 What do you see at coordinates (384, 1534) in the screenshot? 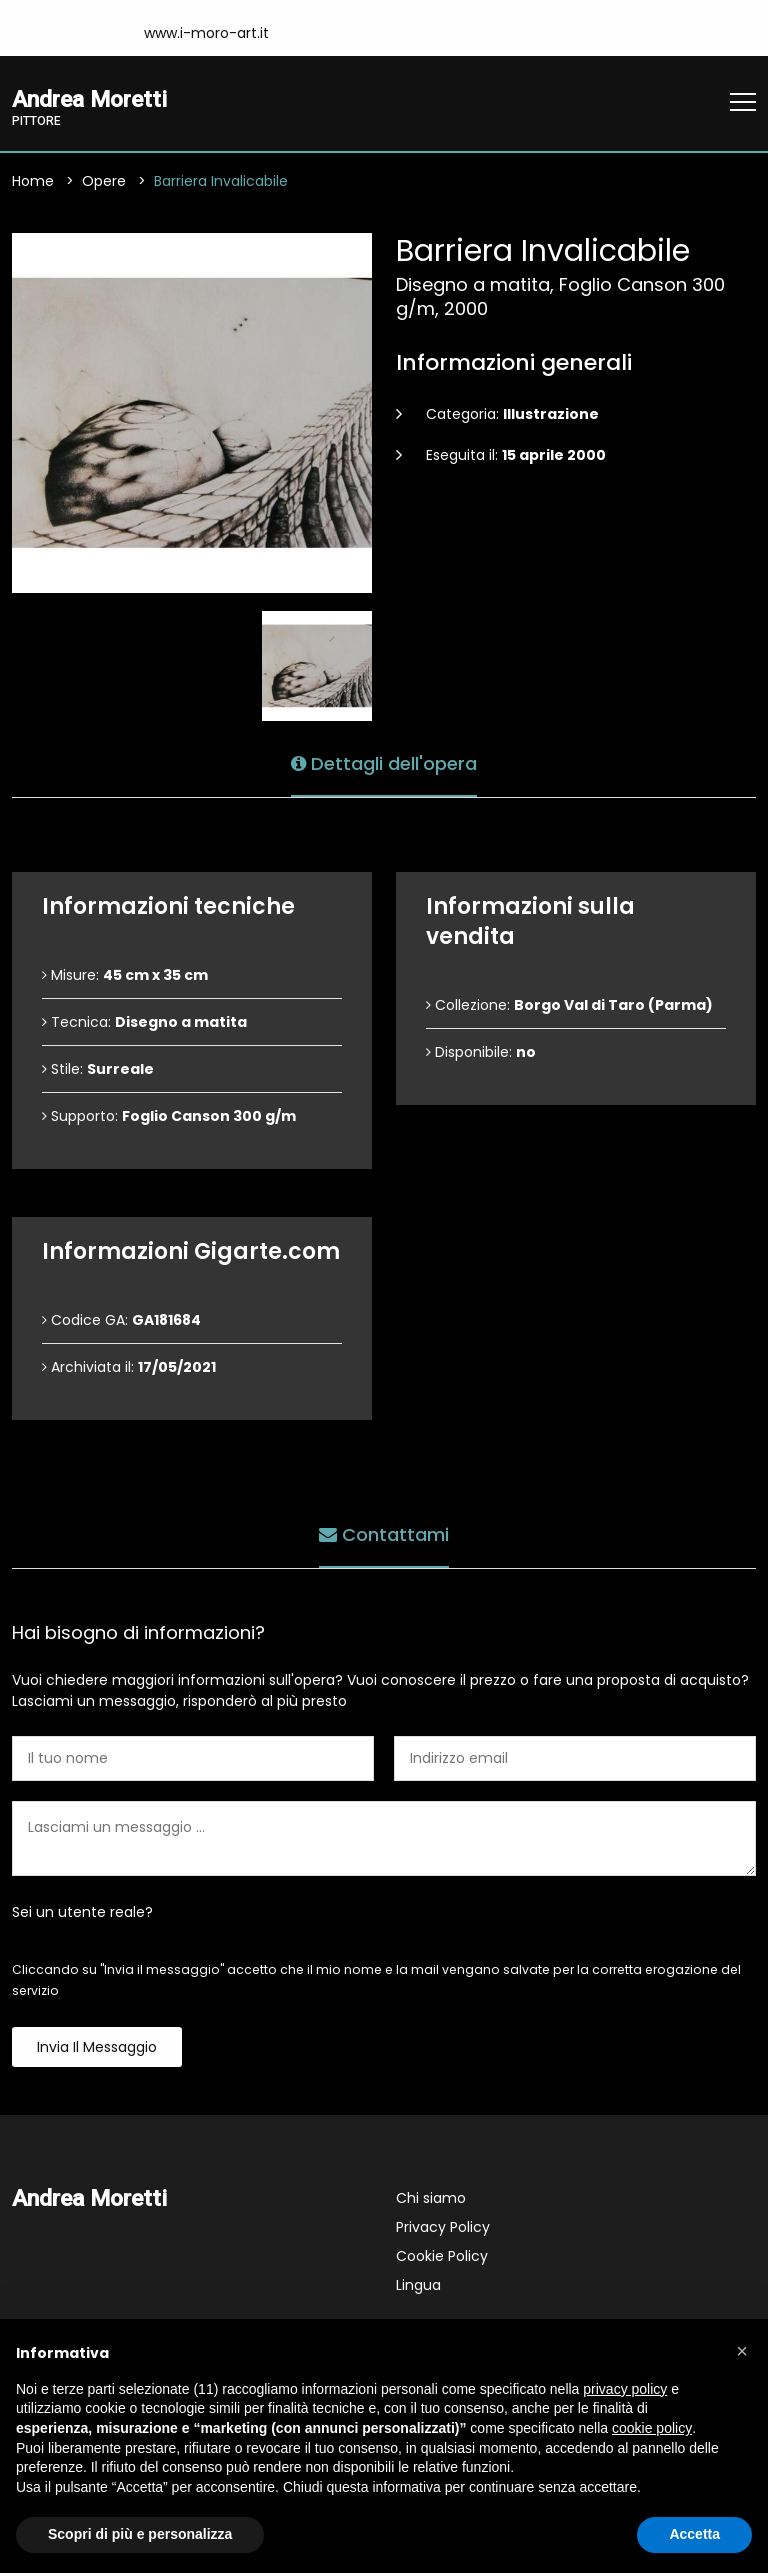
I see `Contattami [tab]` at bounding box center [384, 1534].